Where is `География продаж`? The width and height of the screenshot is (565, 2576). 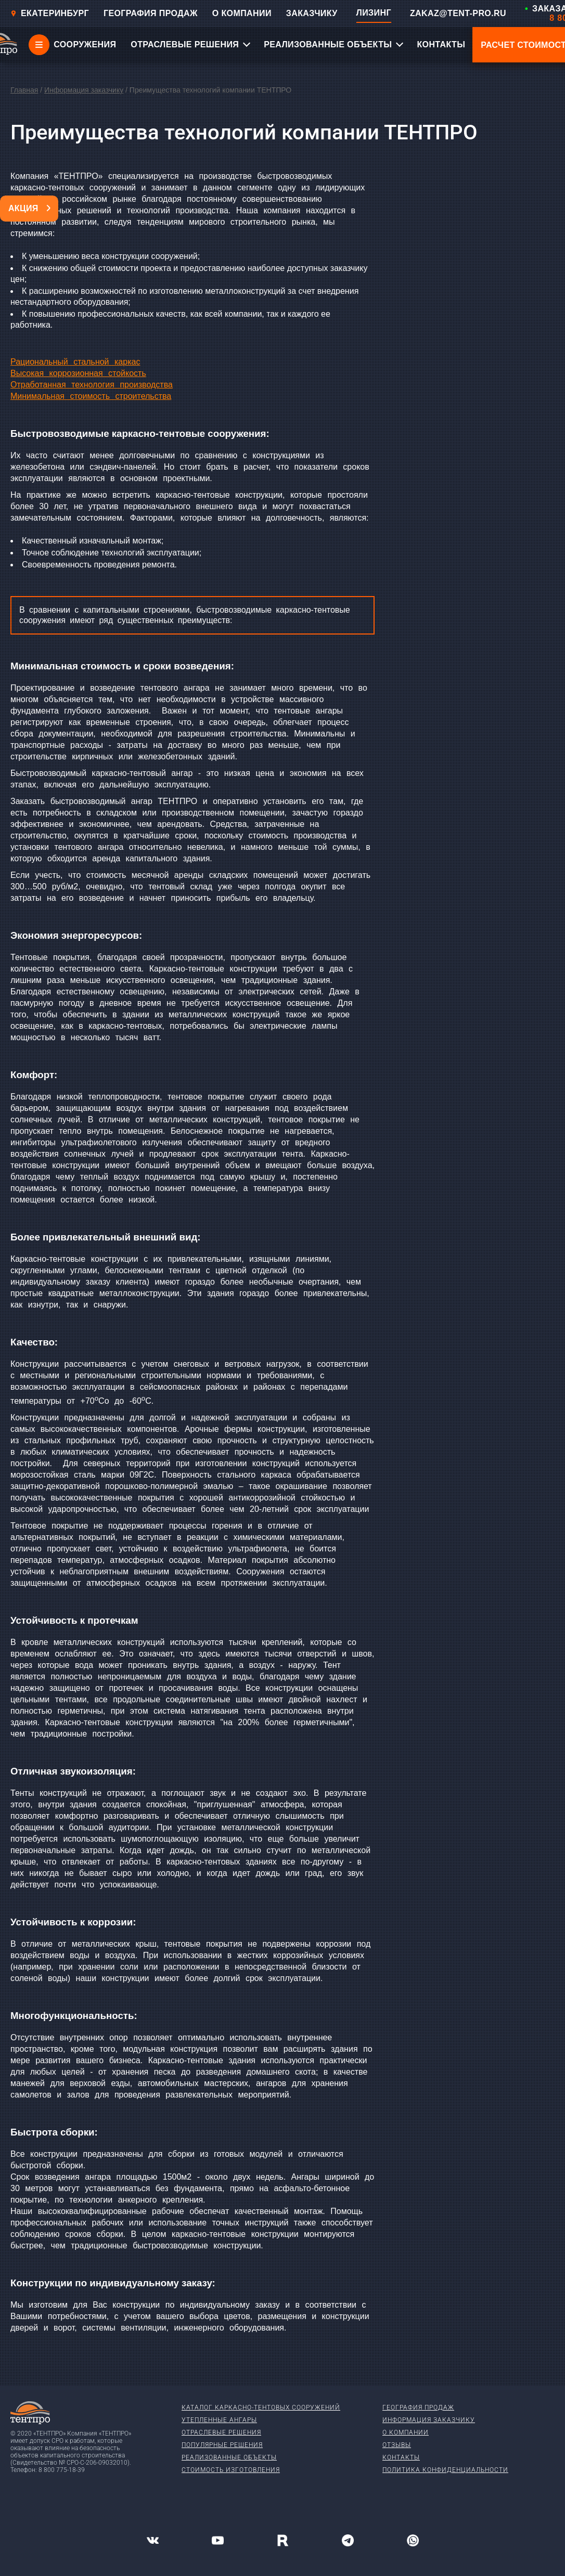
География продаж is located at coordinates (418, 2407).